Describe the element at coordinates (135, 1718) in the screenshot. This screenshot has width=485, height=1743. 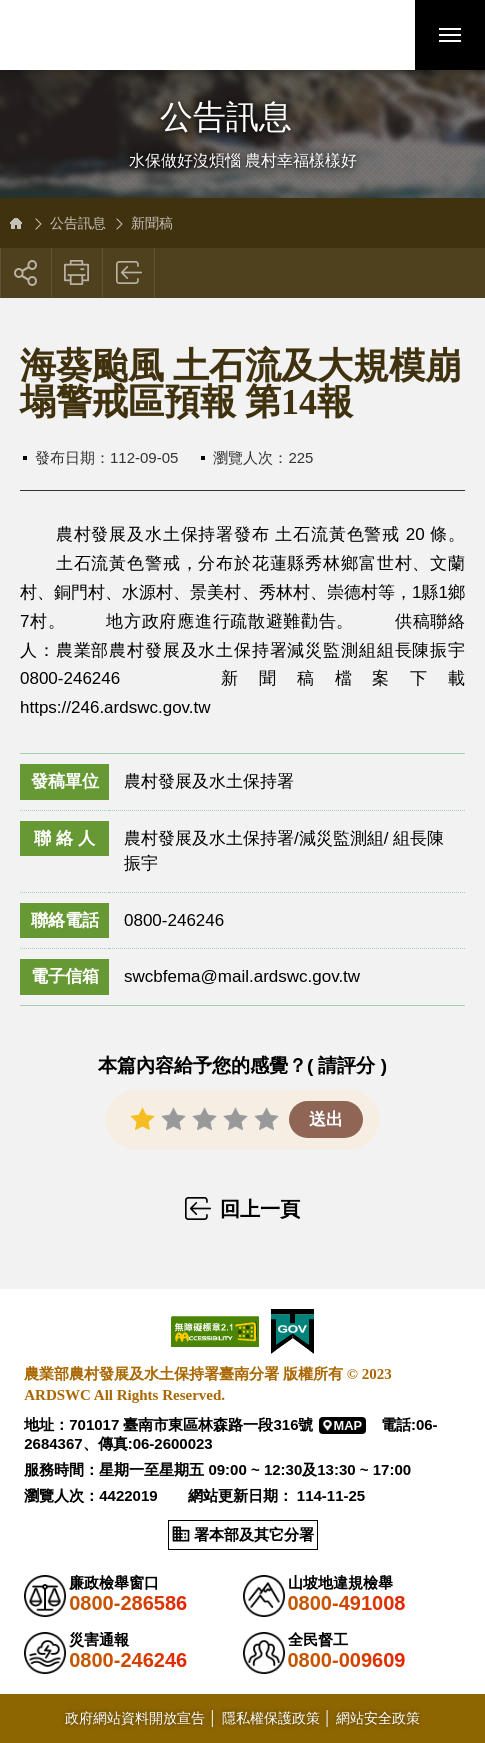
I see `政府網站資料開放宣告` at that location.